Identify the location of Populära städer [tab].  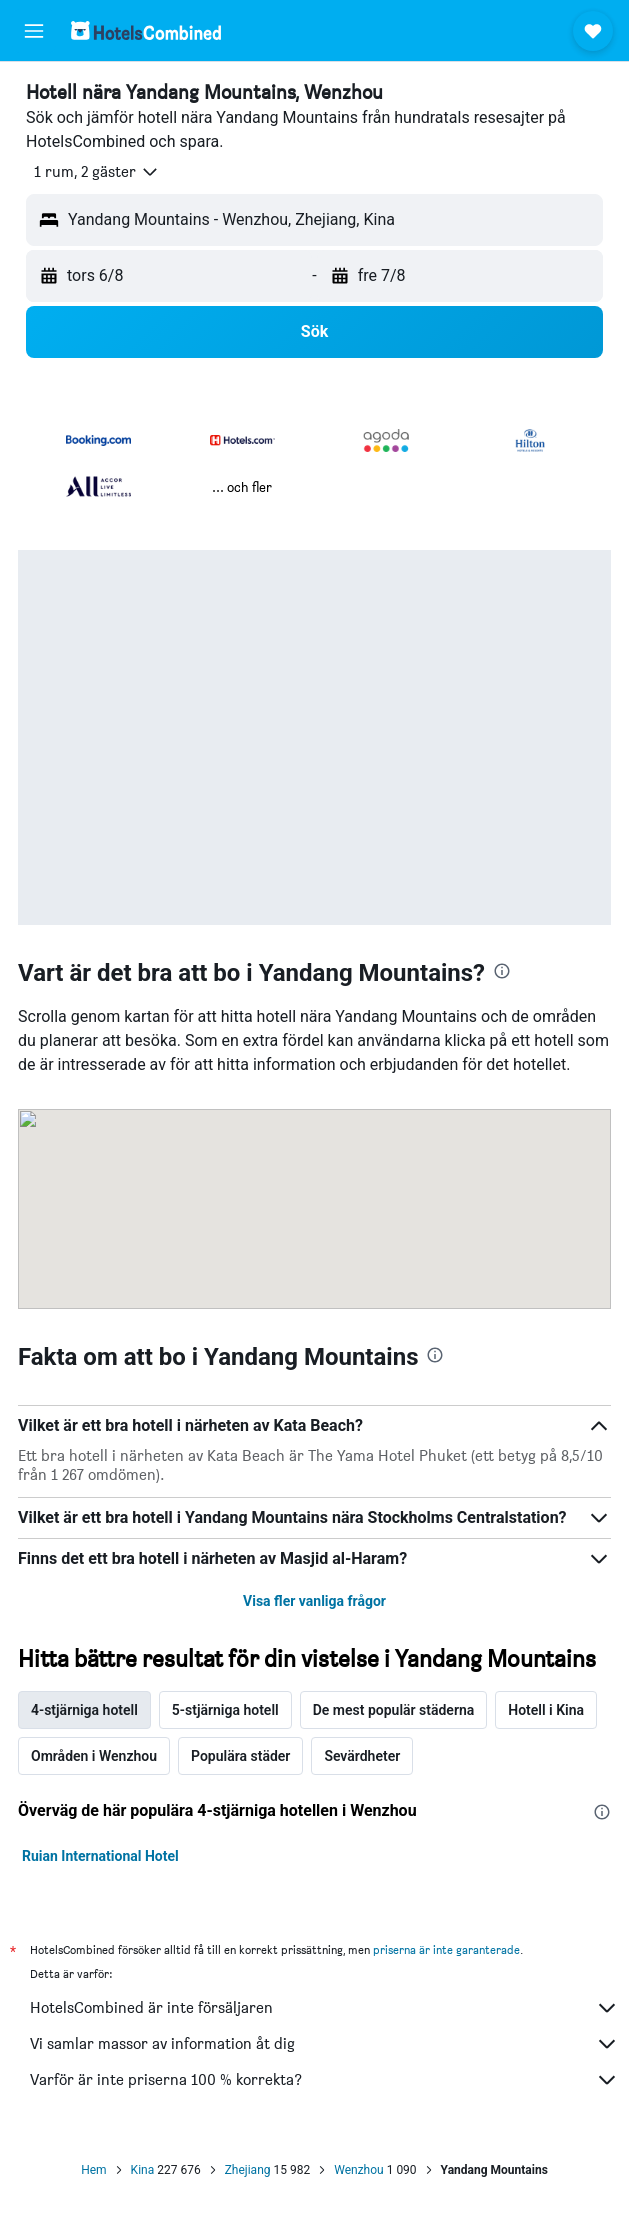
(240, 1756).